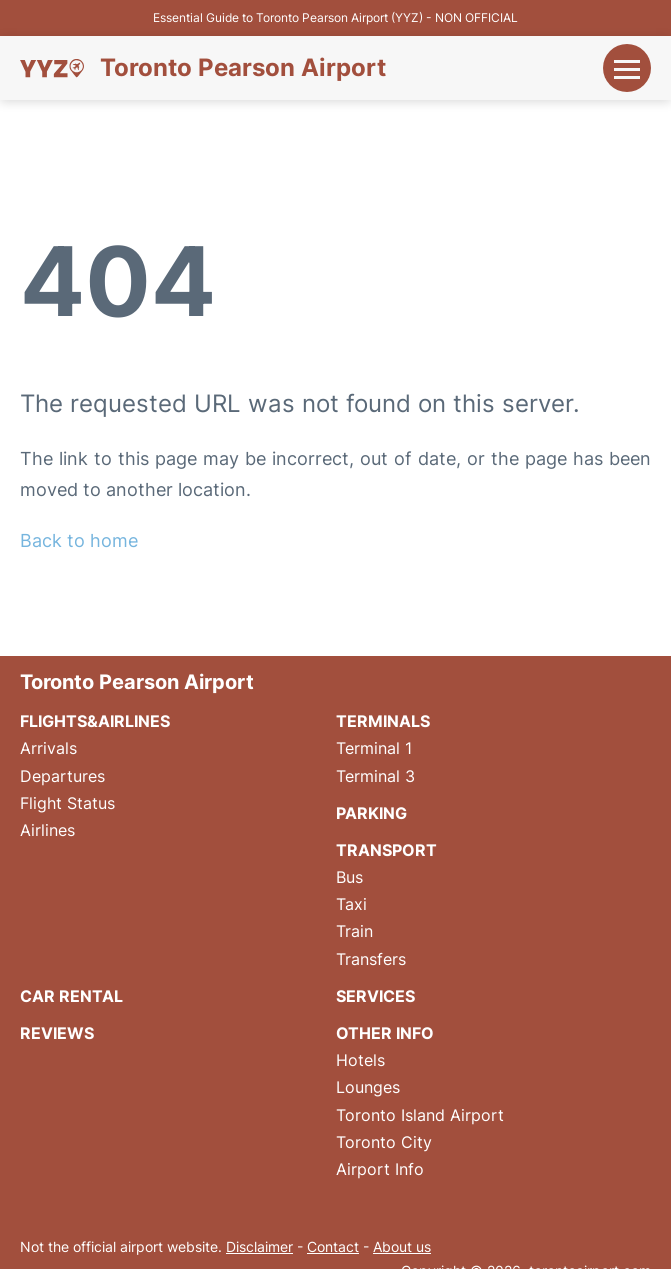  I want to click on Disclaimer, so click(259, 1246).